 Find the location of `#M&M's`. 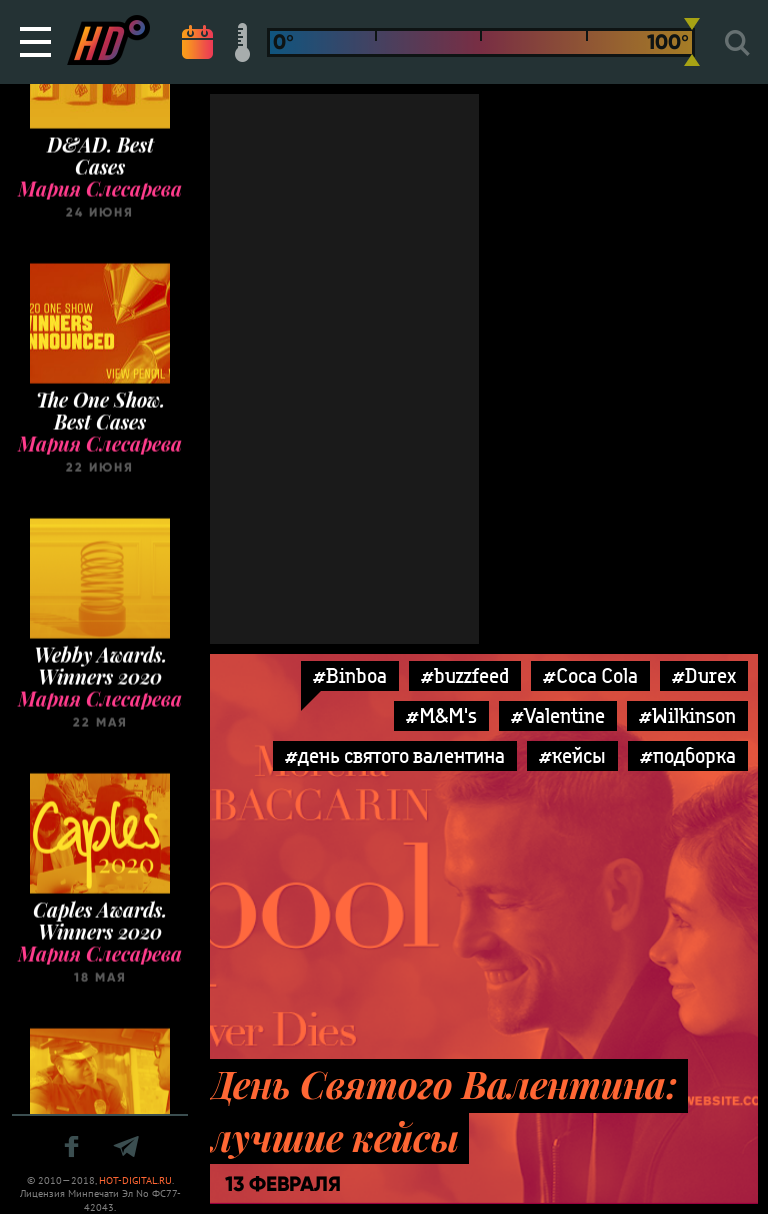

#M&M's is located at coordinates (441, 715).